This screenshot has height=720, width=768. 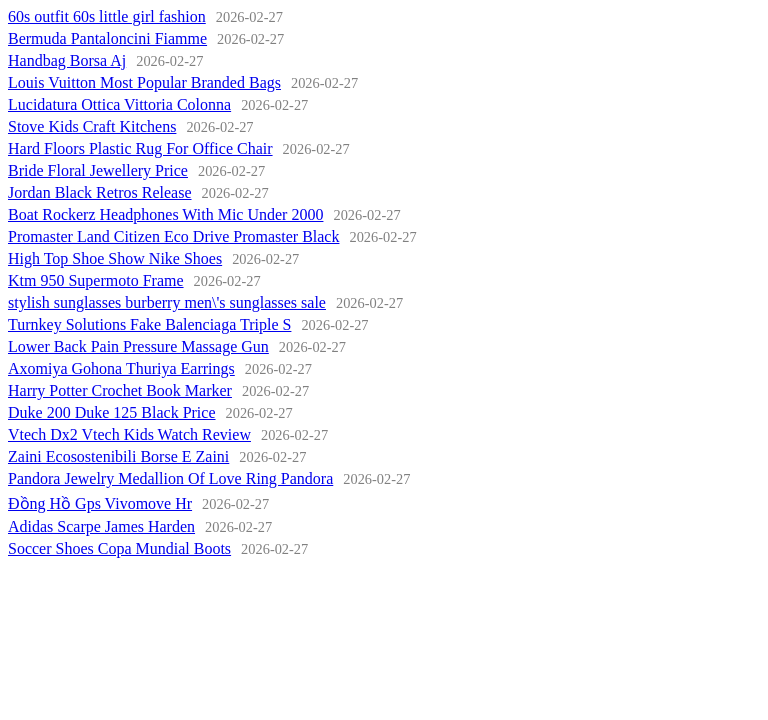 I want to click on Bride Floral Jewellery Price, so click(x=98, y=170).